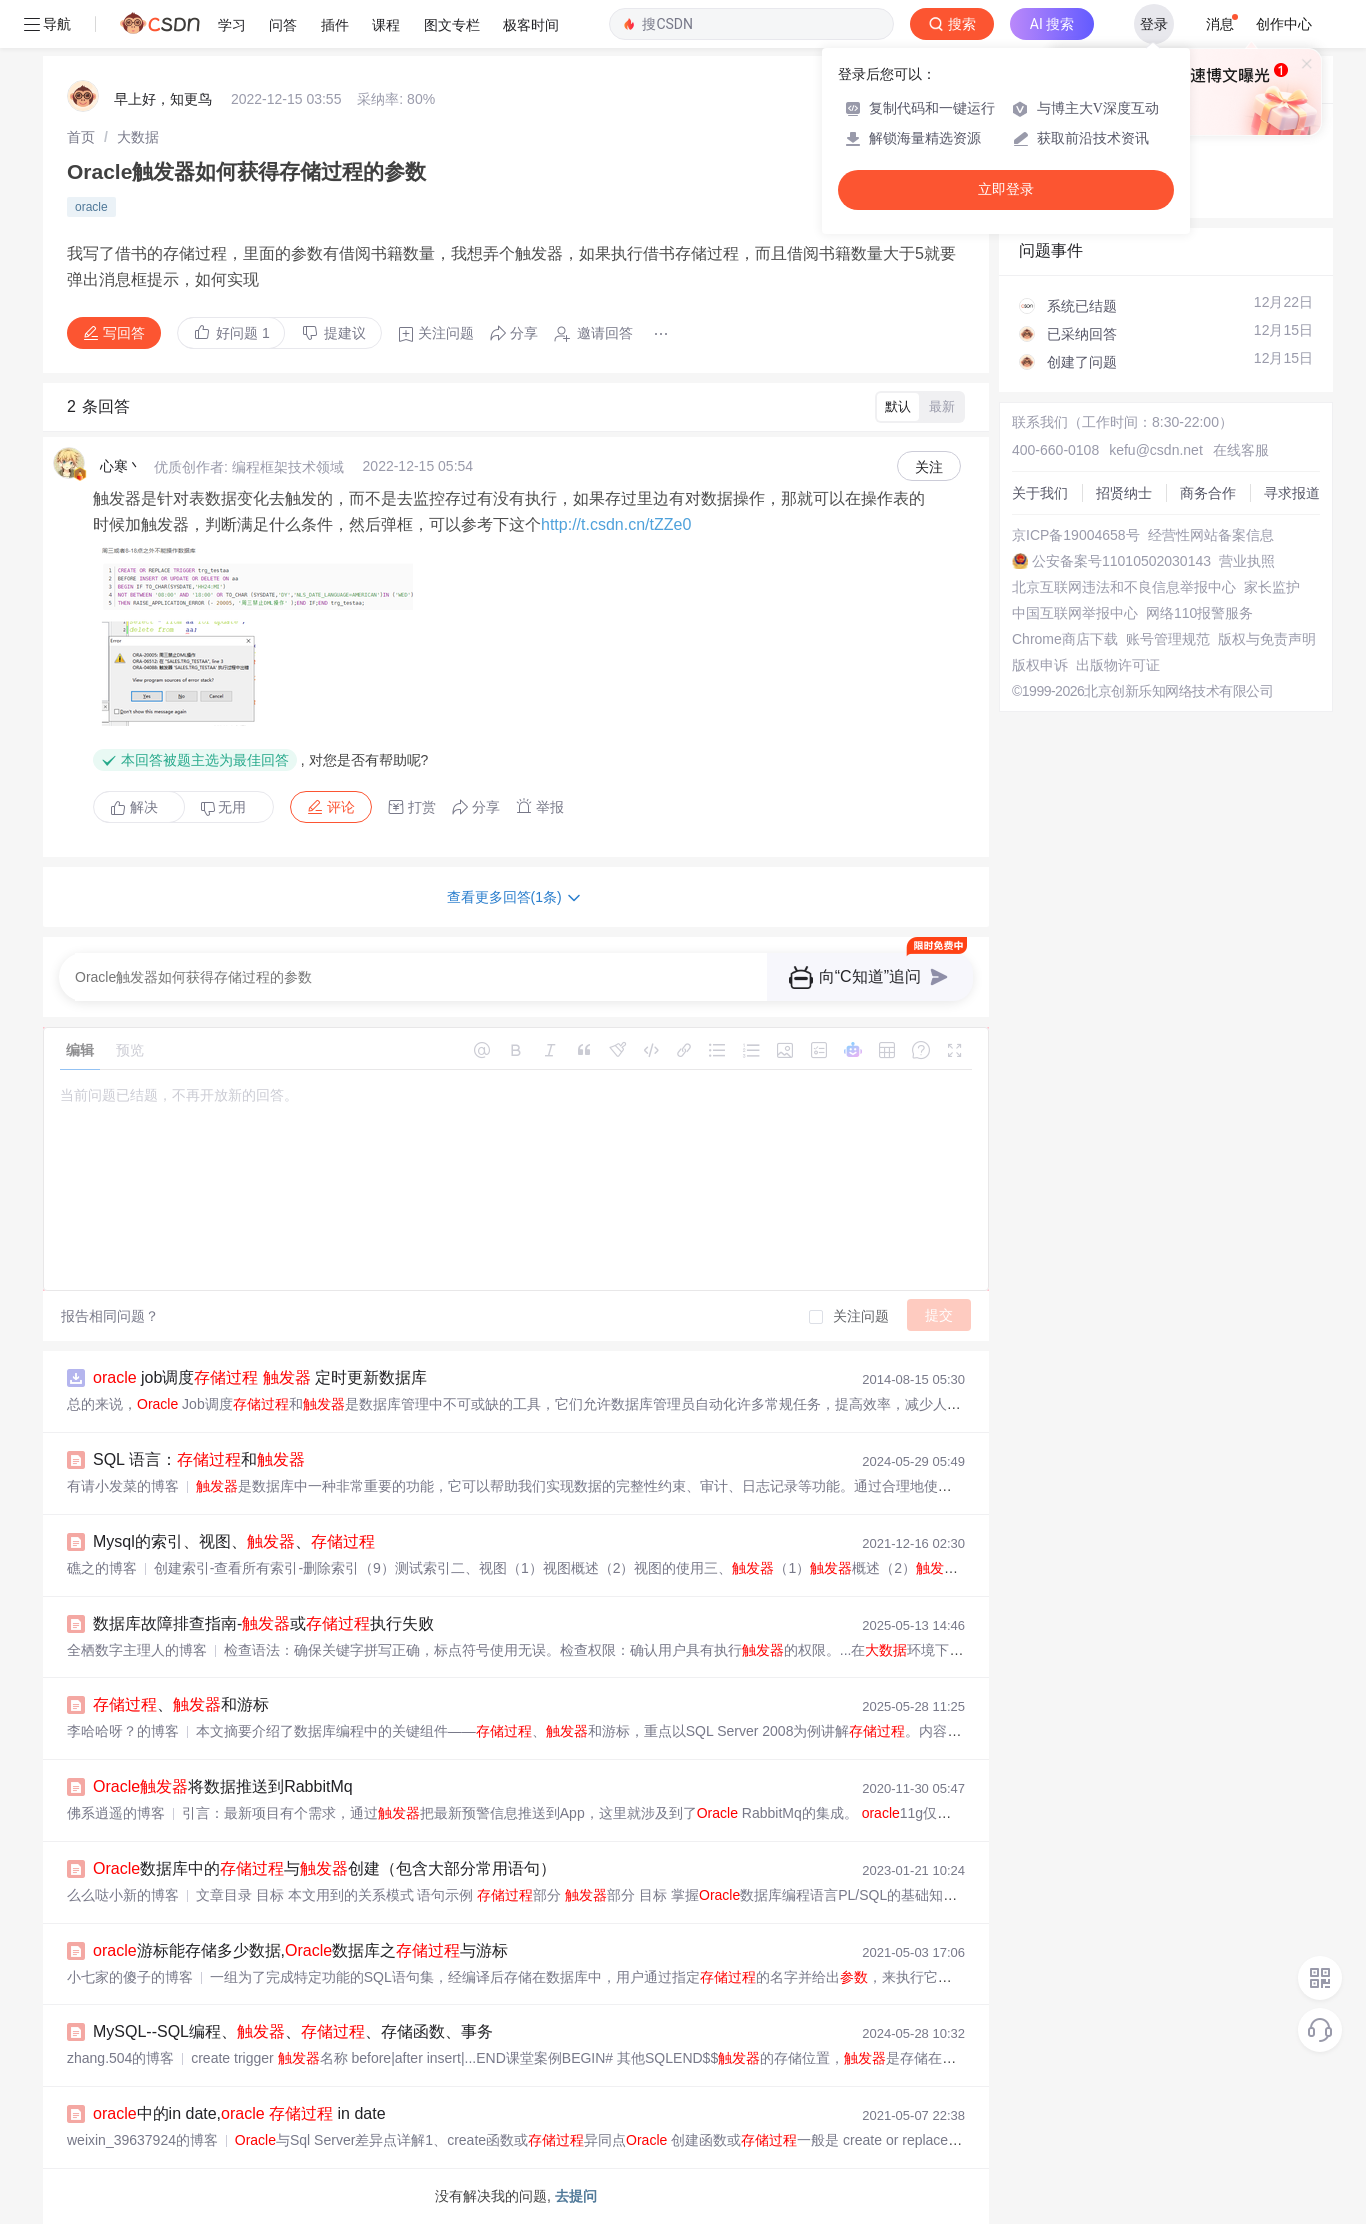 This screenshot has width=1366, height=2224. Describe the element at coordinates (1121, 561) in the screenshot. I see `公安备案号11010502030143` at that location.